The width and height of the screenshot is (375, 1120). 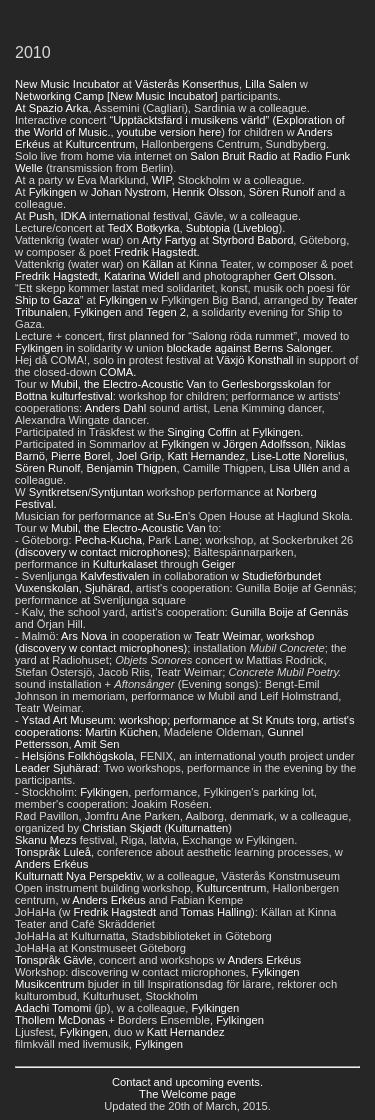 I want to click on Adachi Tomomi, so click(x=53, y=1008).